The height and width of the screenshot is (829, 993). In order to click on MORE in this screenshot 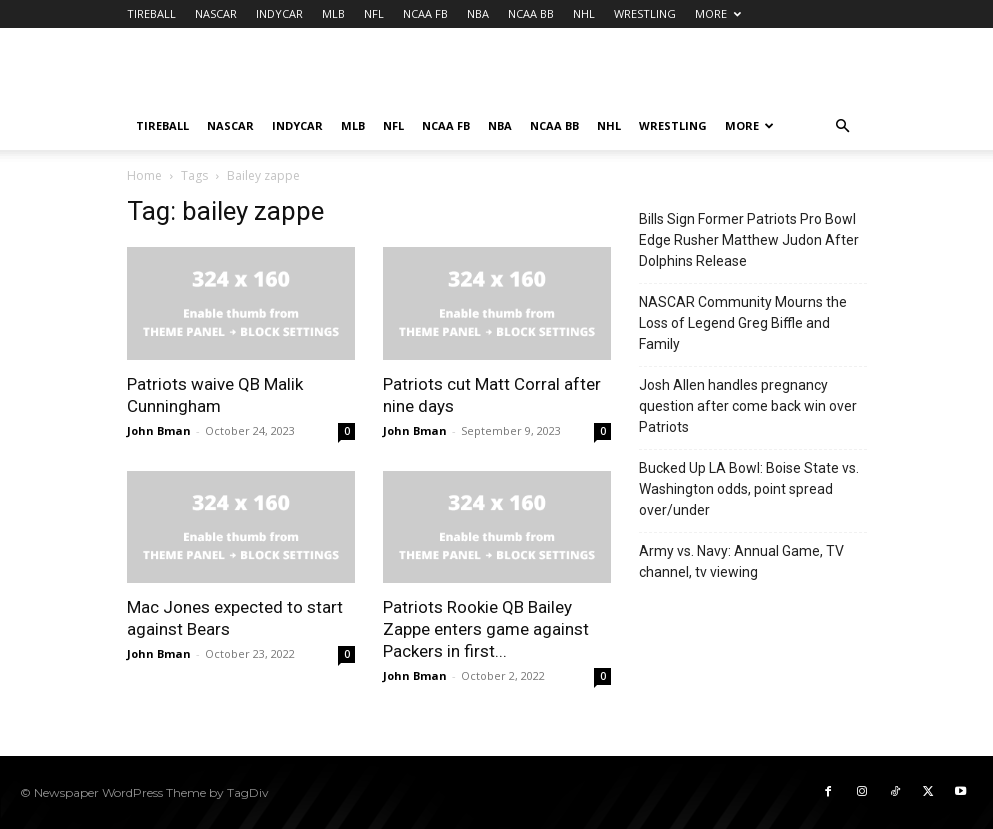, I will do `click(718, 13)`.